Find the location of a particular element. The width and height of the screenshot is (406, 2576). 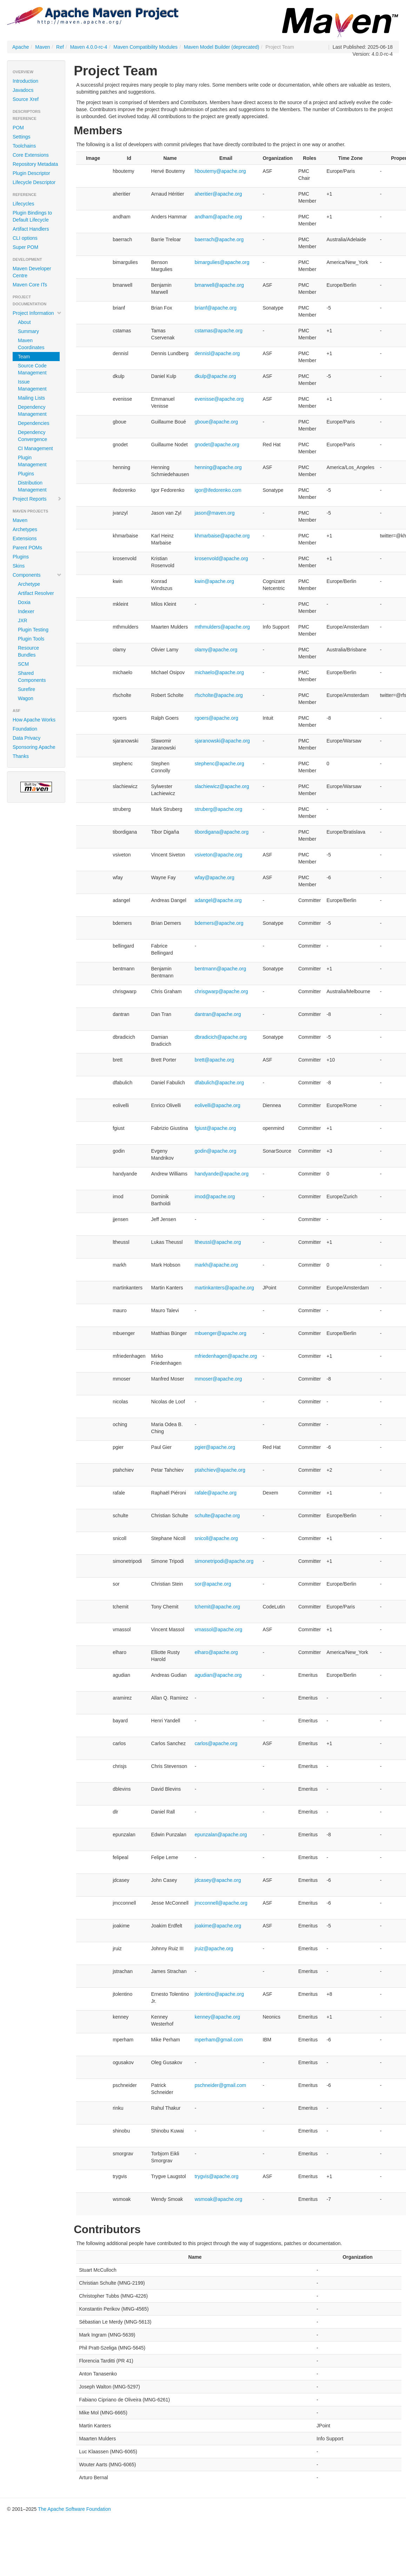

bmarwell@apache.org is located at coordinates (219, 285).